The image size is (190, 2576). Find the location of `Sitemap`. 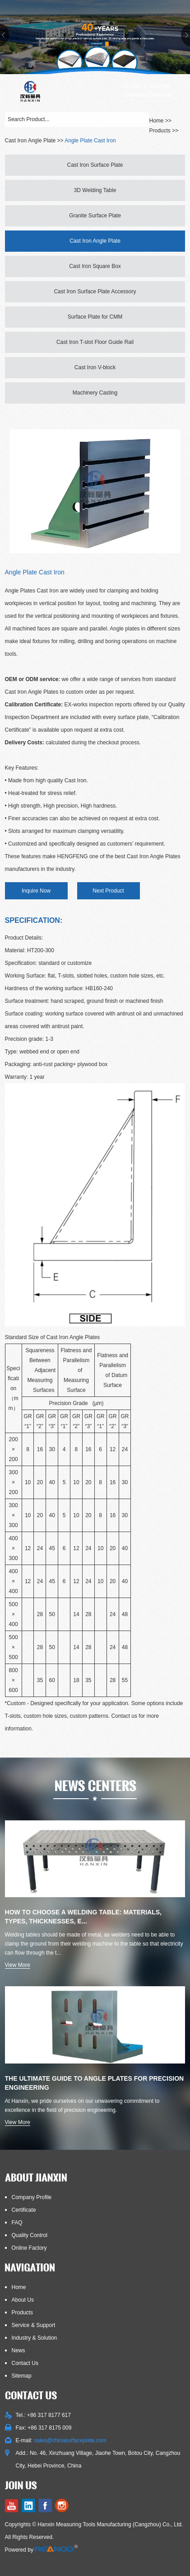

Sitemap is located at coordinates (160, 86).